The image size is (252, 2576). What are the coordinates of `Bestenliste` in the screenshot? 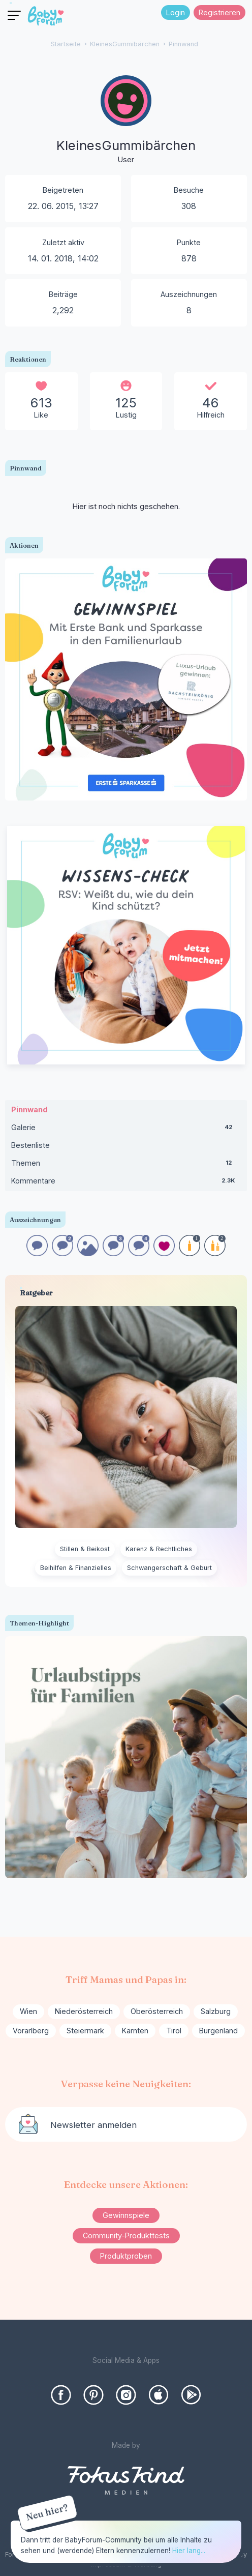 It's located at (30, 1145).